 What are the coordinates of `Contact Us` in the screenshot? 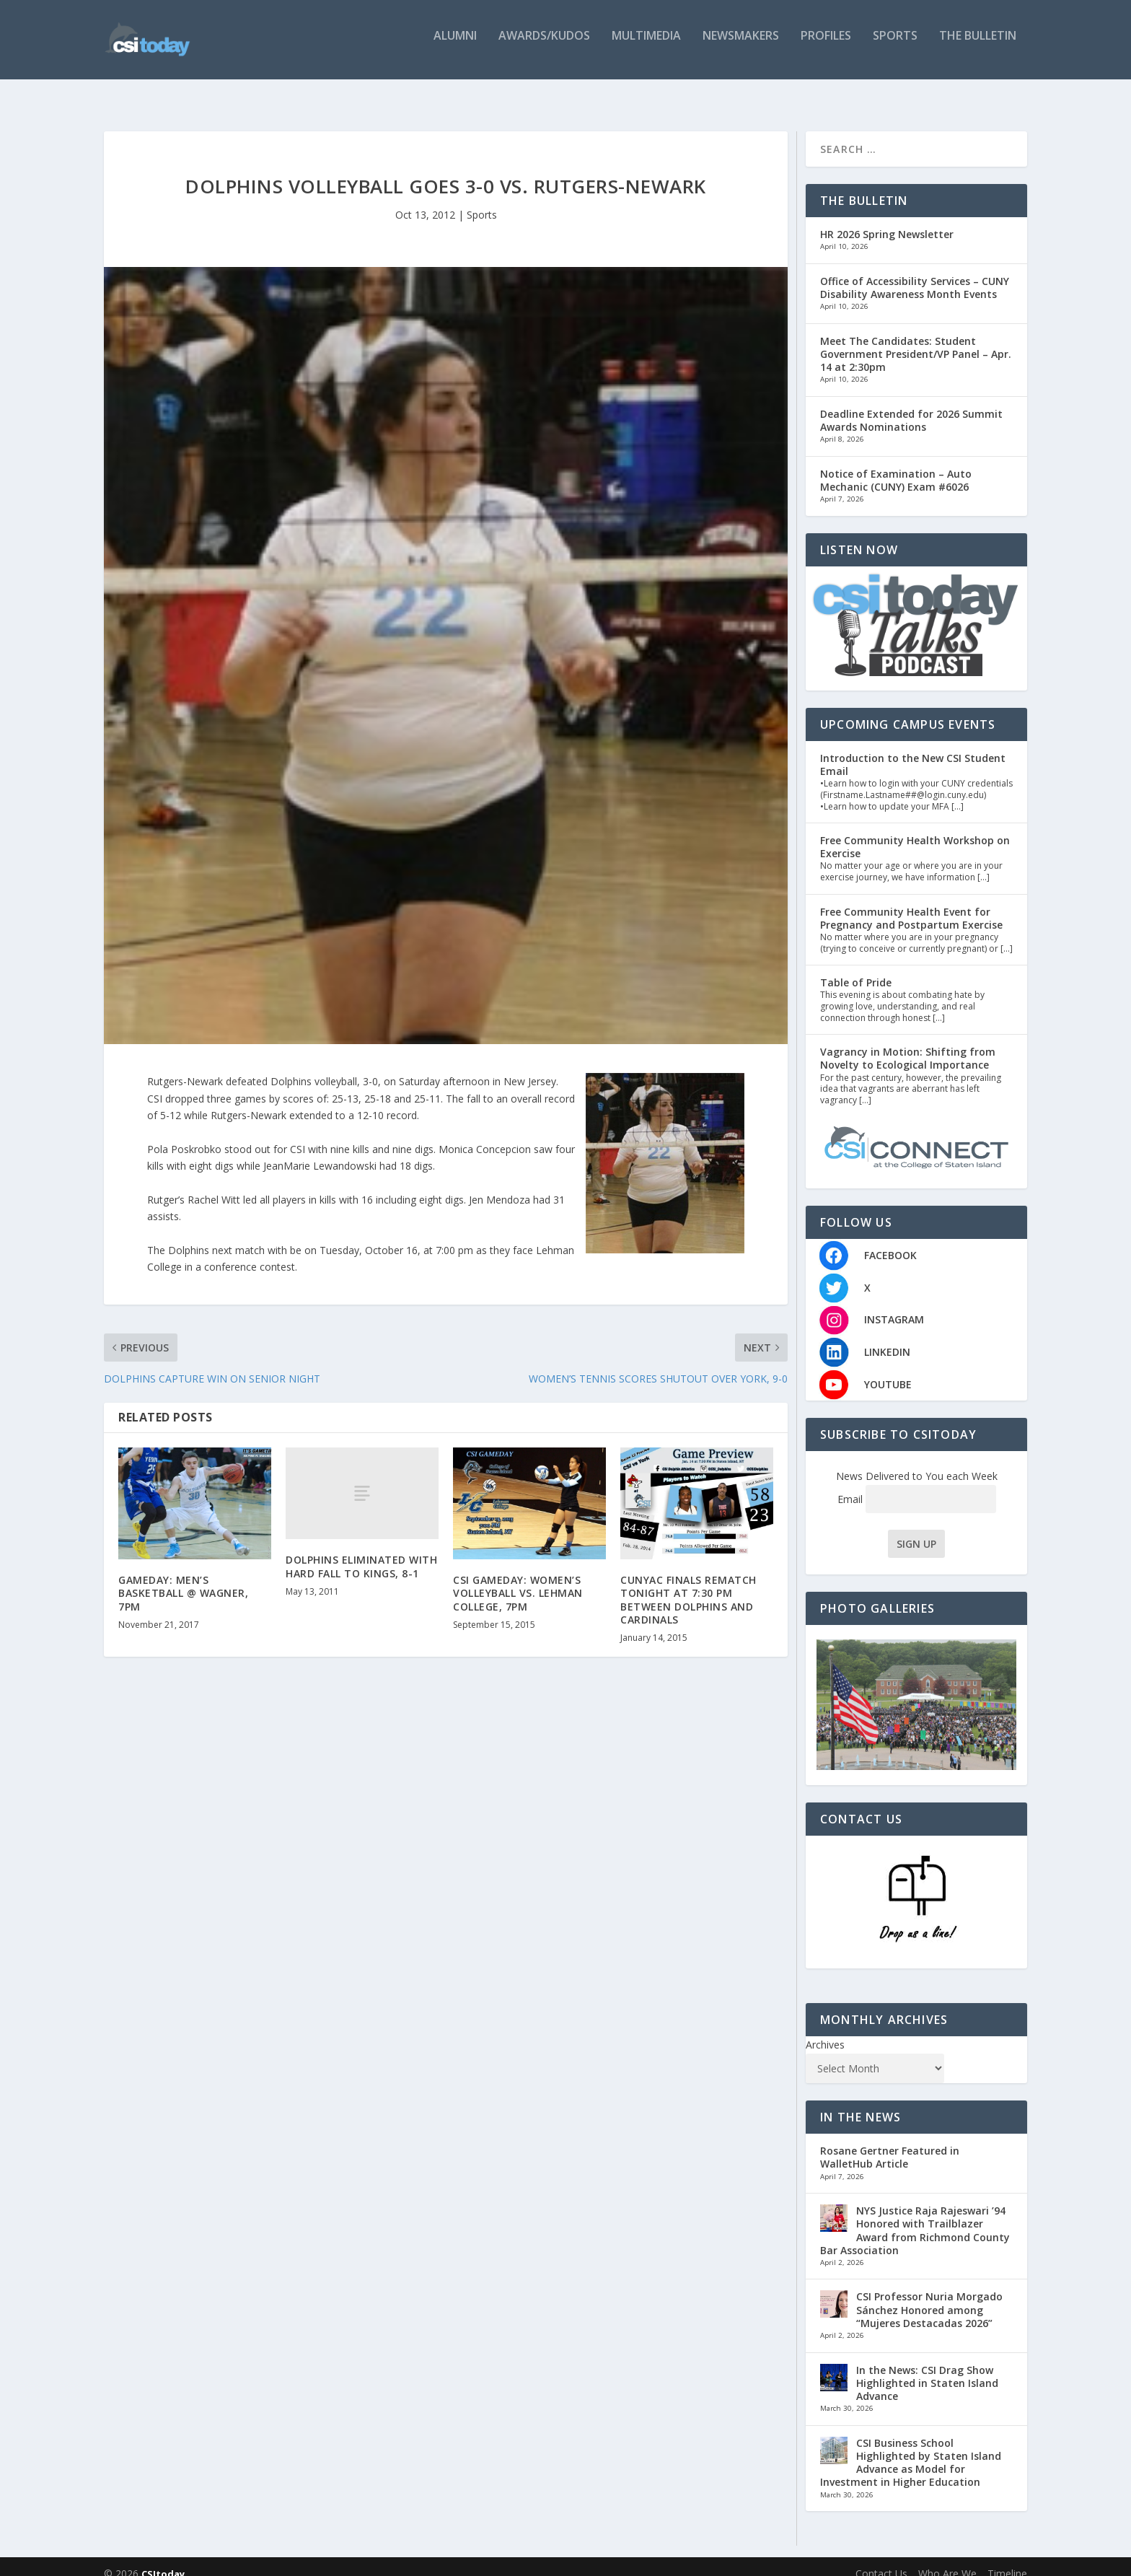 It's located at (881, 2559).